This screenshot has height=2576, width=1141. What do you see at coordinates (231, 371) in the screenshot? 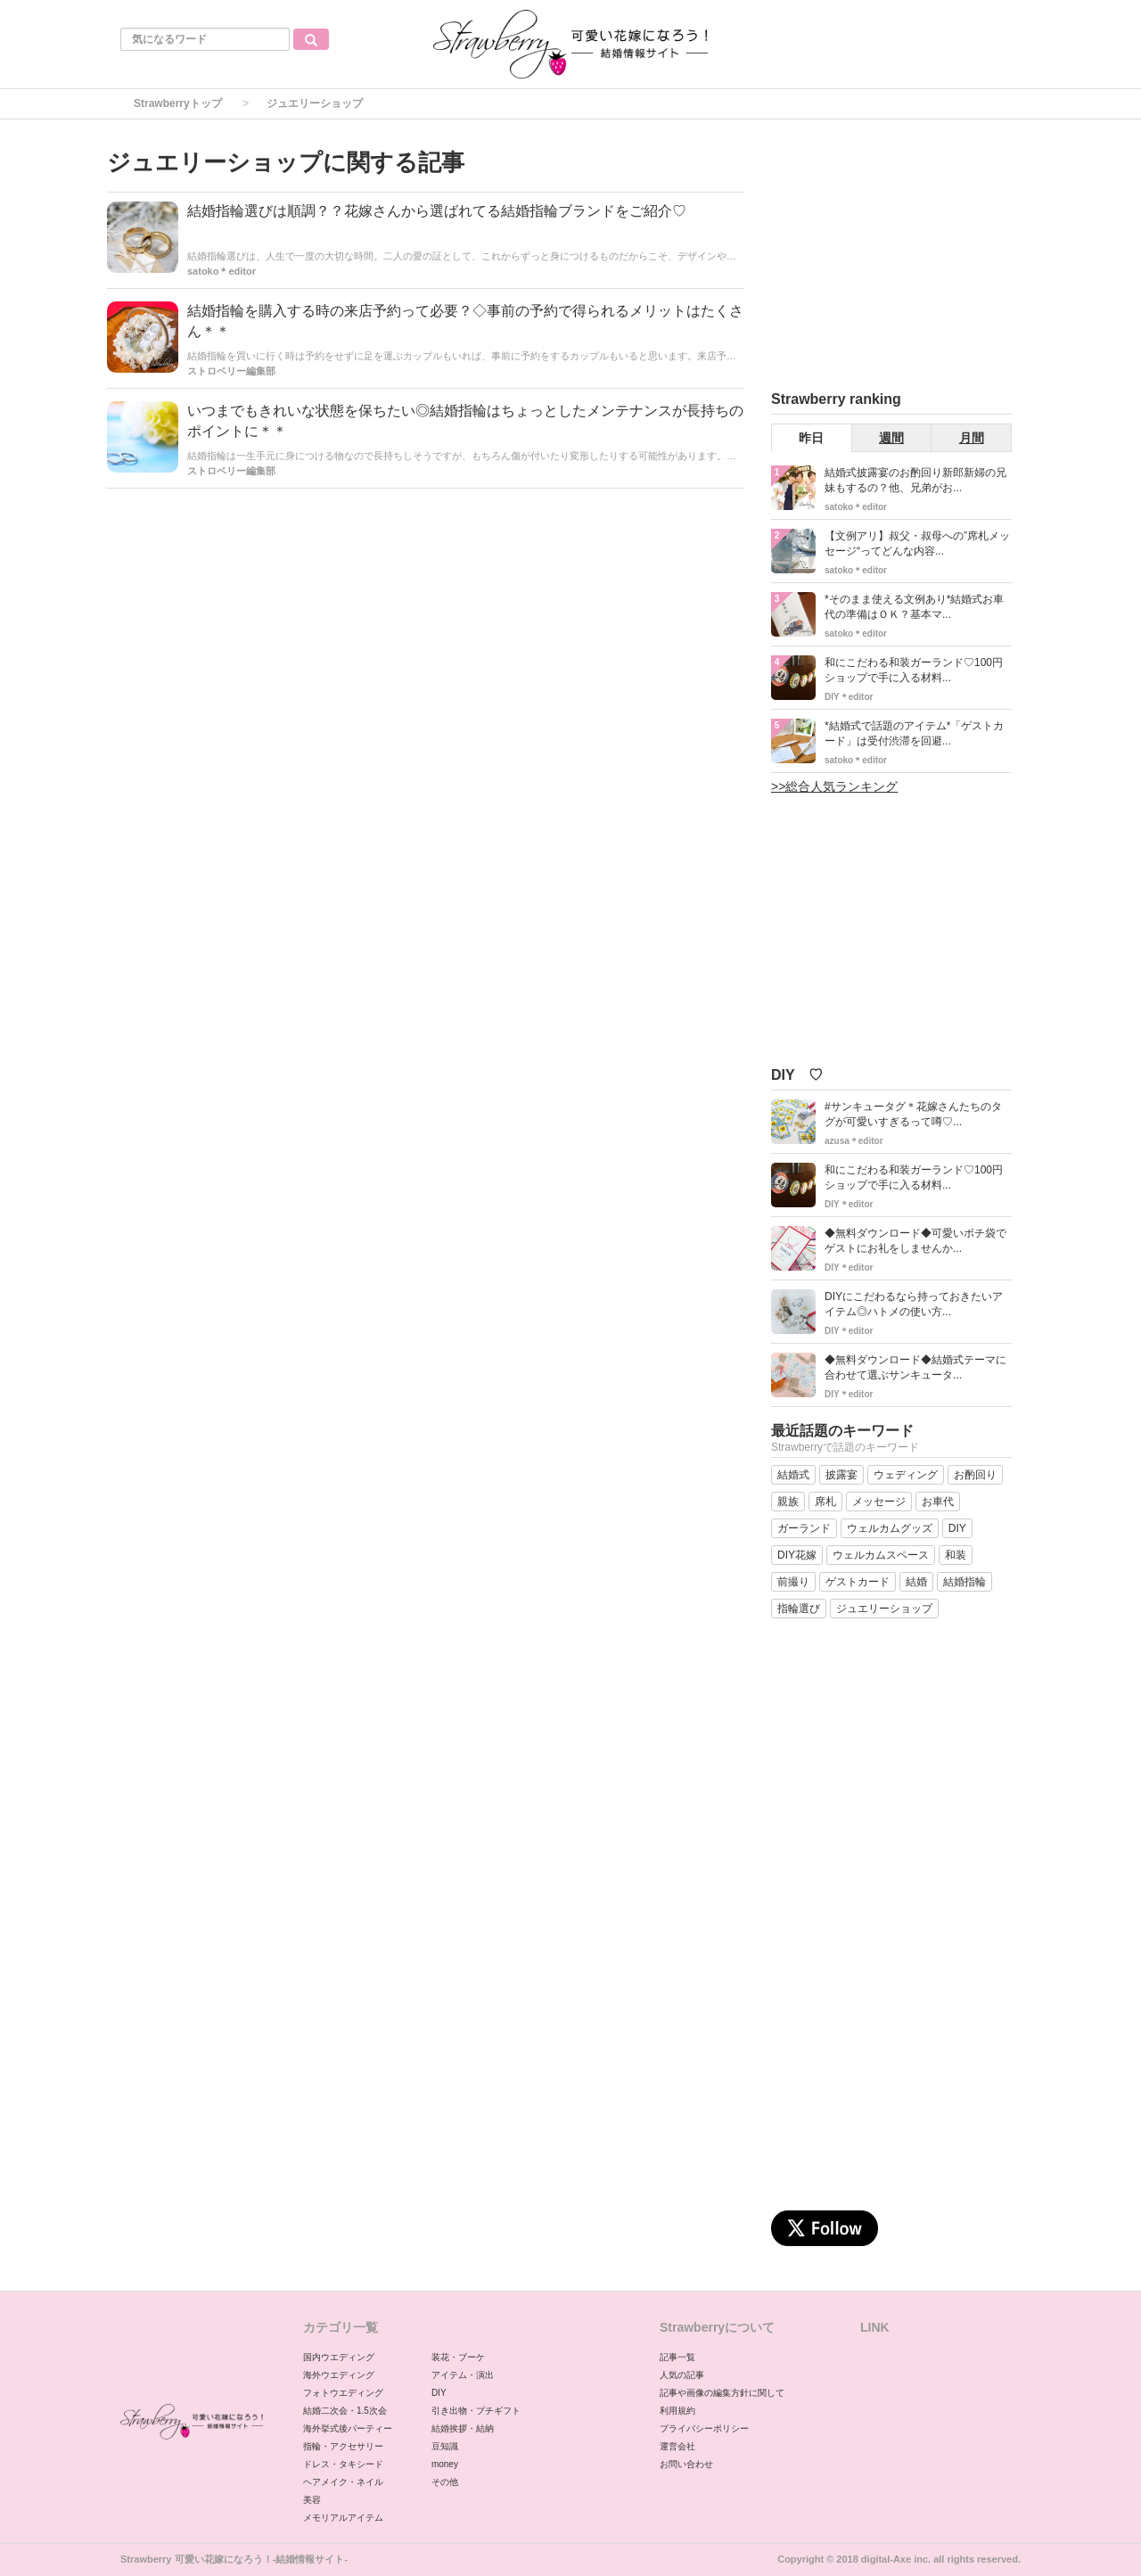
I see `ストロベリー編集部` at bounding box center [231, 371].